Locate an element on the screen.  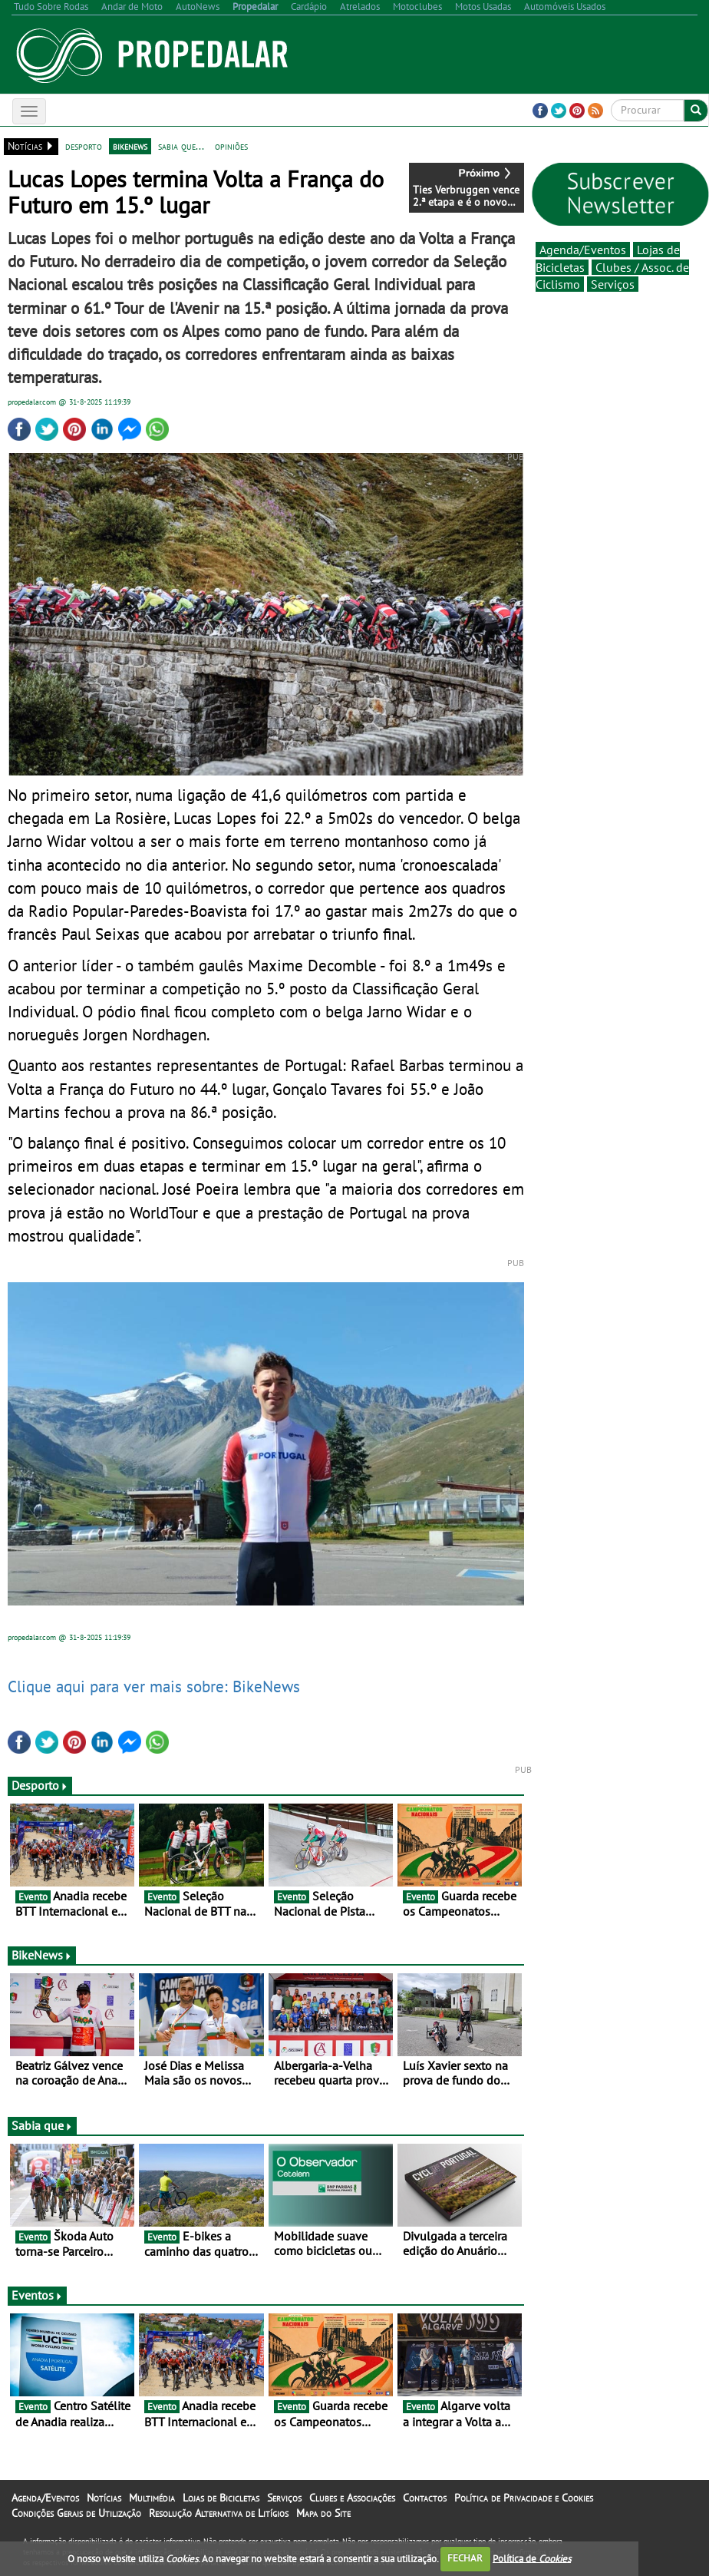
sabia que... is located at coordinates (181, 146).